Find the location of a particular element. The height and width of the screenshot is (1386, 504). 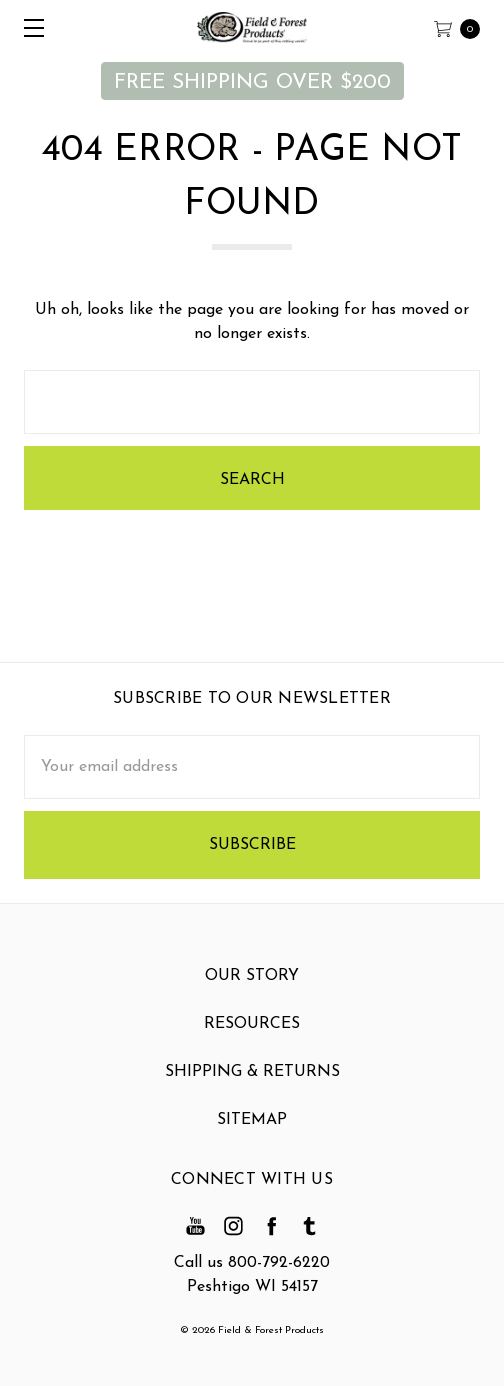

Sitemap is located at coordinates (252, 1124).